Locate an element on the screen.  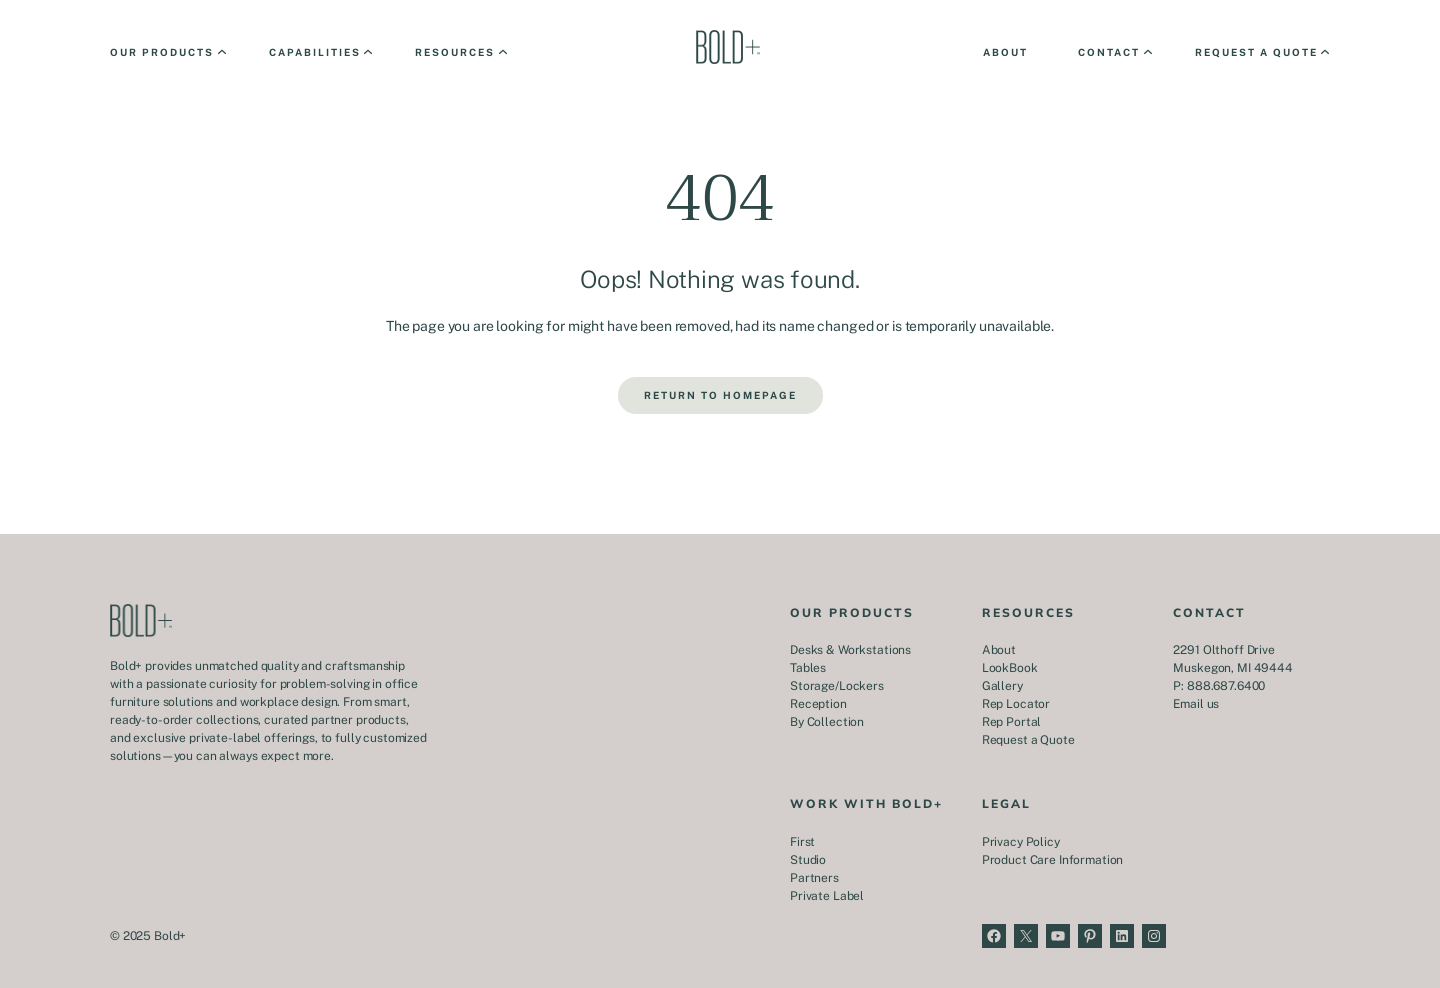
By Collection is located at coordinates (827, 722).